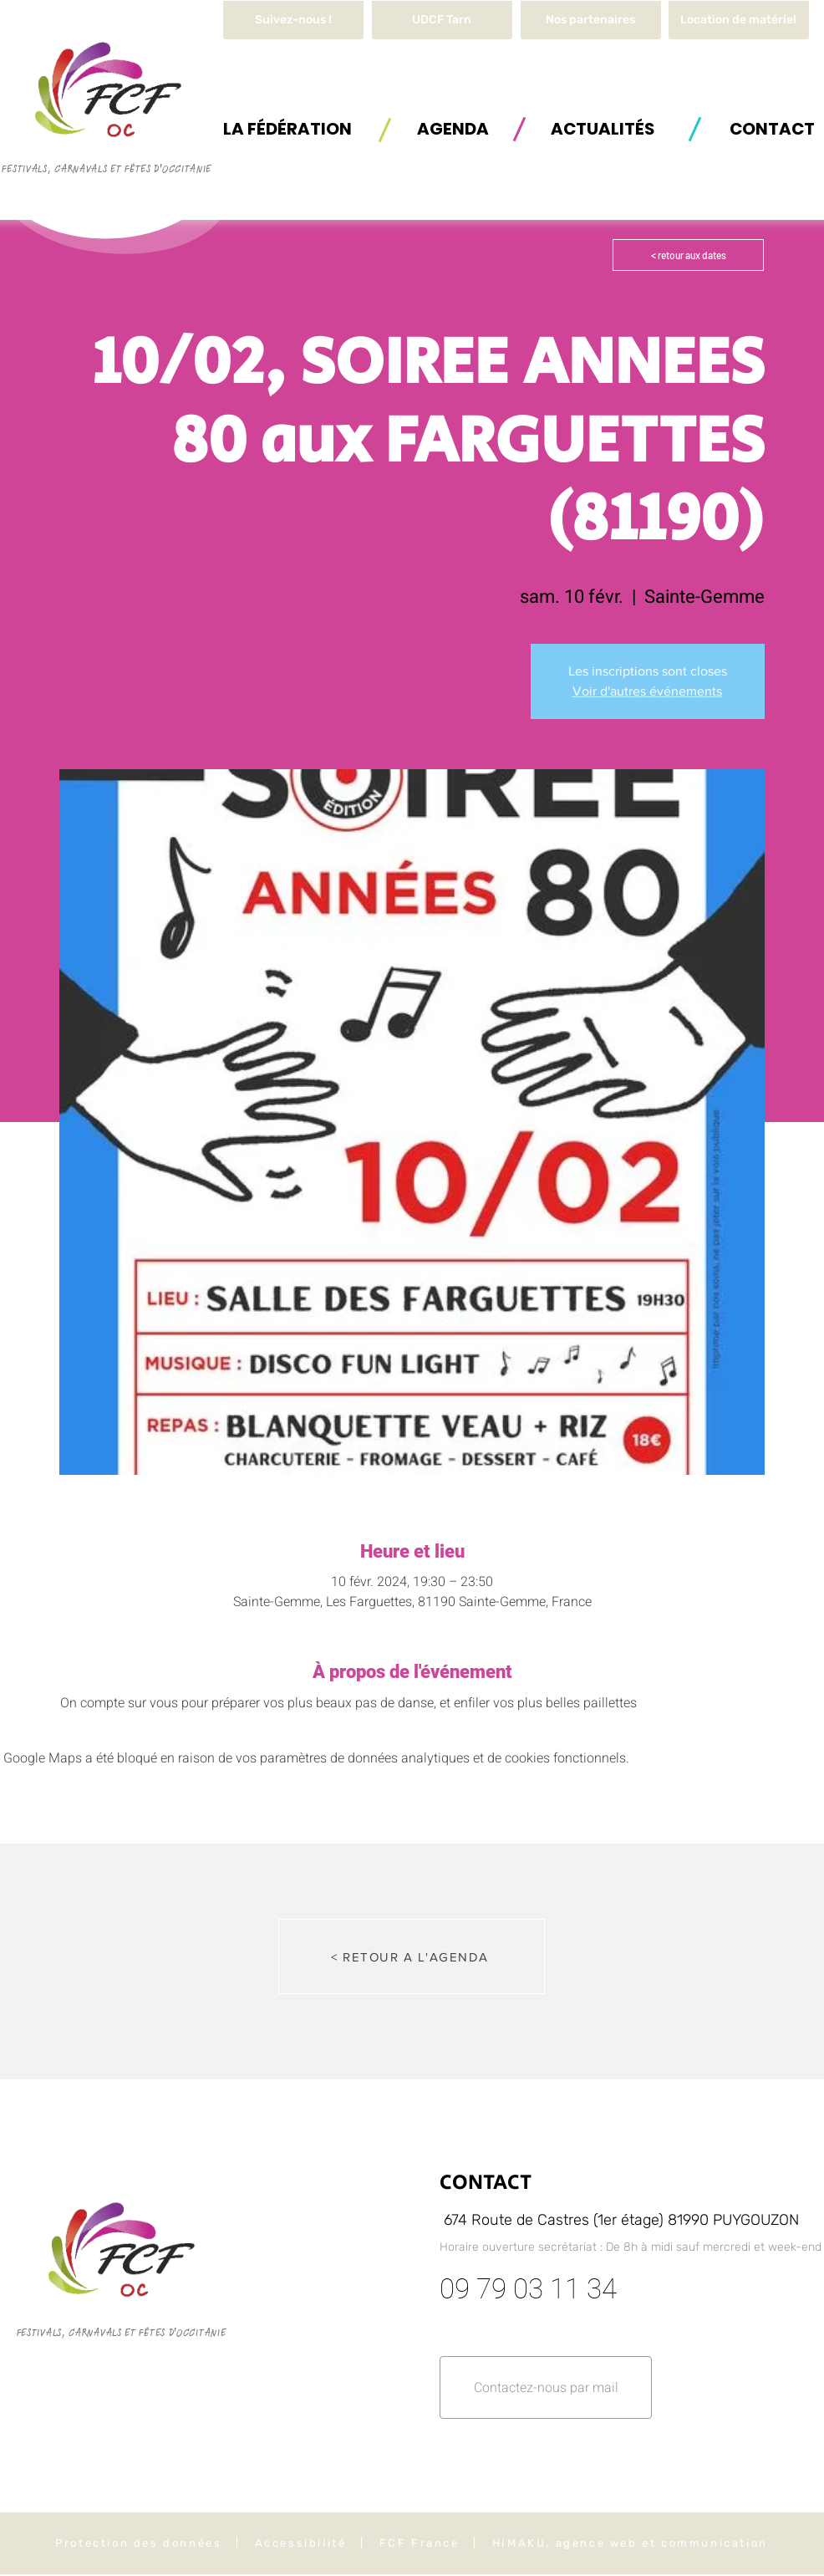 The width and height of the screenshot is (824, 2576). Describe the element at coordinates (602, 128) in the screenshot. I see `[ACTUALITÉS]` at that location.